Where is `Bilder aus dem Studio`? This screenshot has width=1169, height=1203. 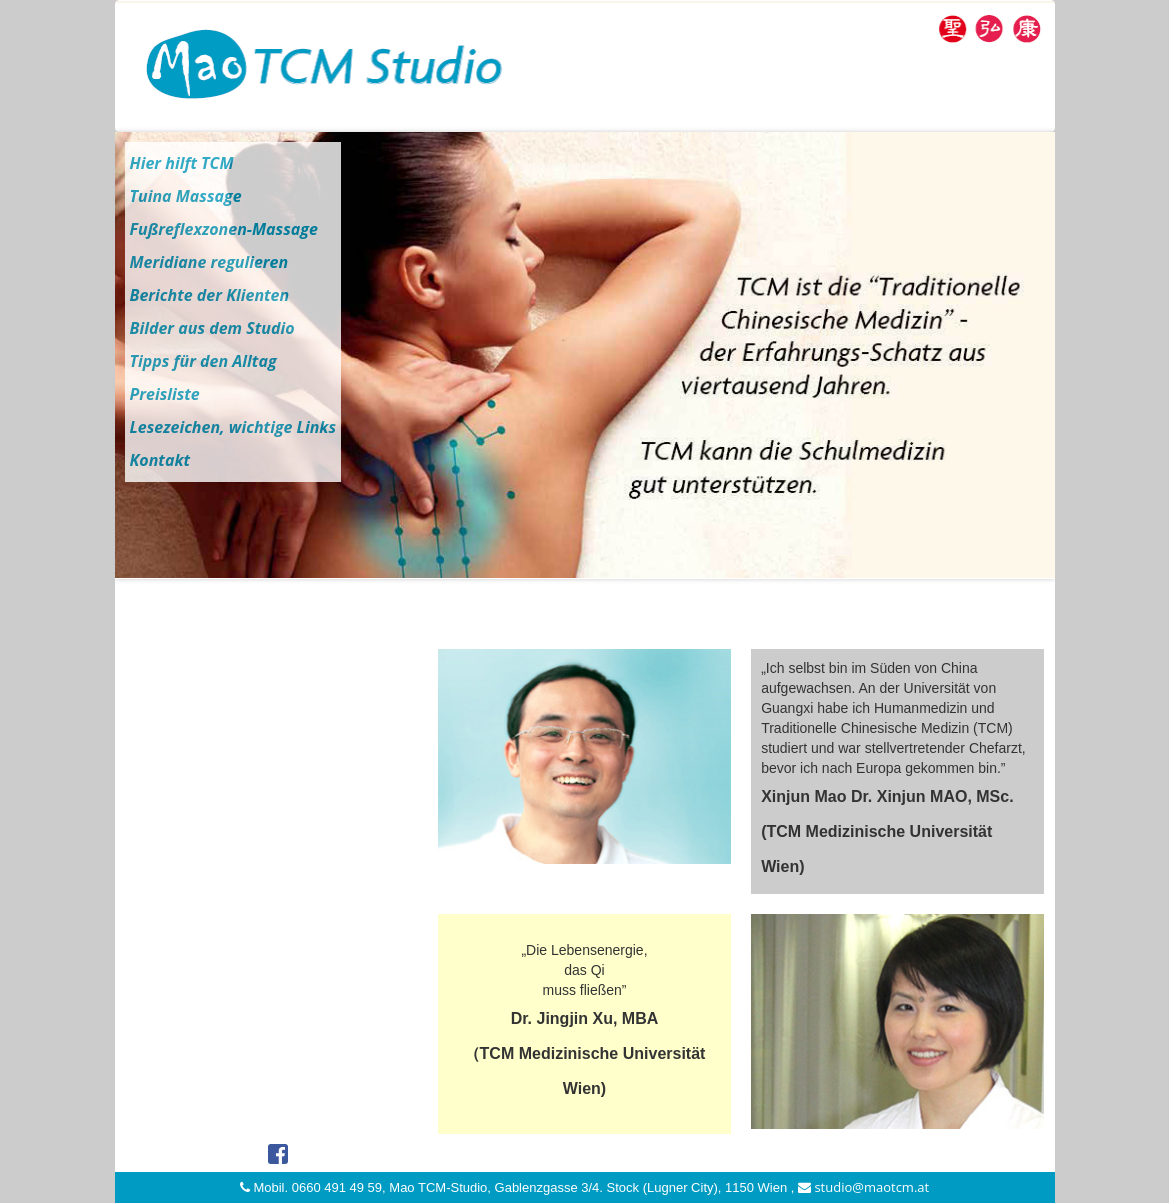
Bilder aus dem Studio is located at coordinates (212, 328).